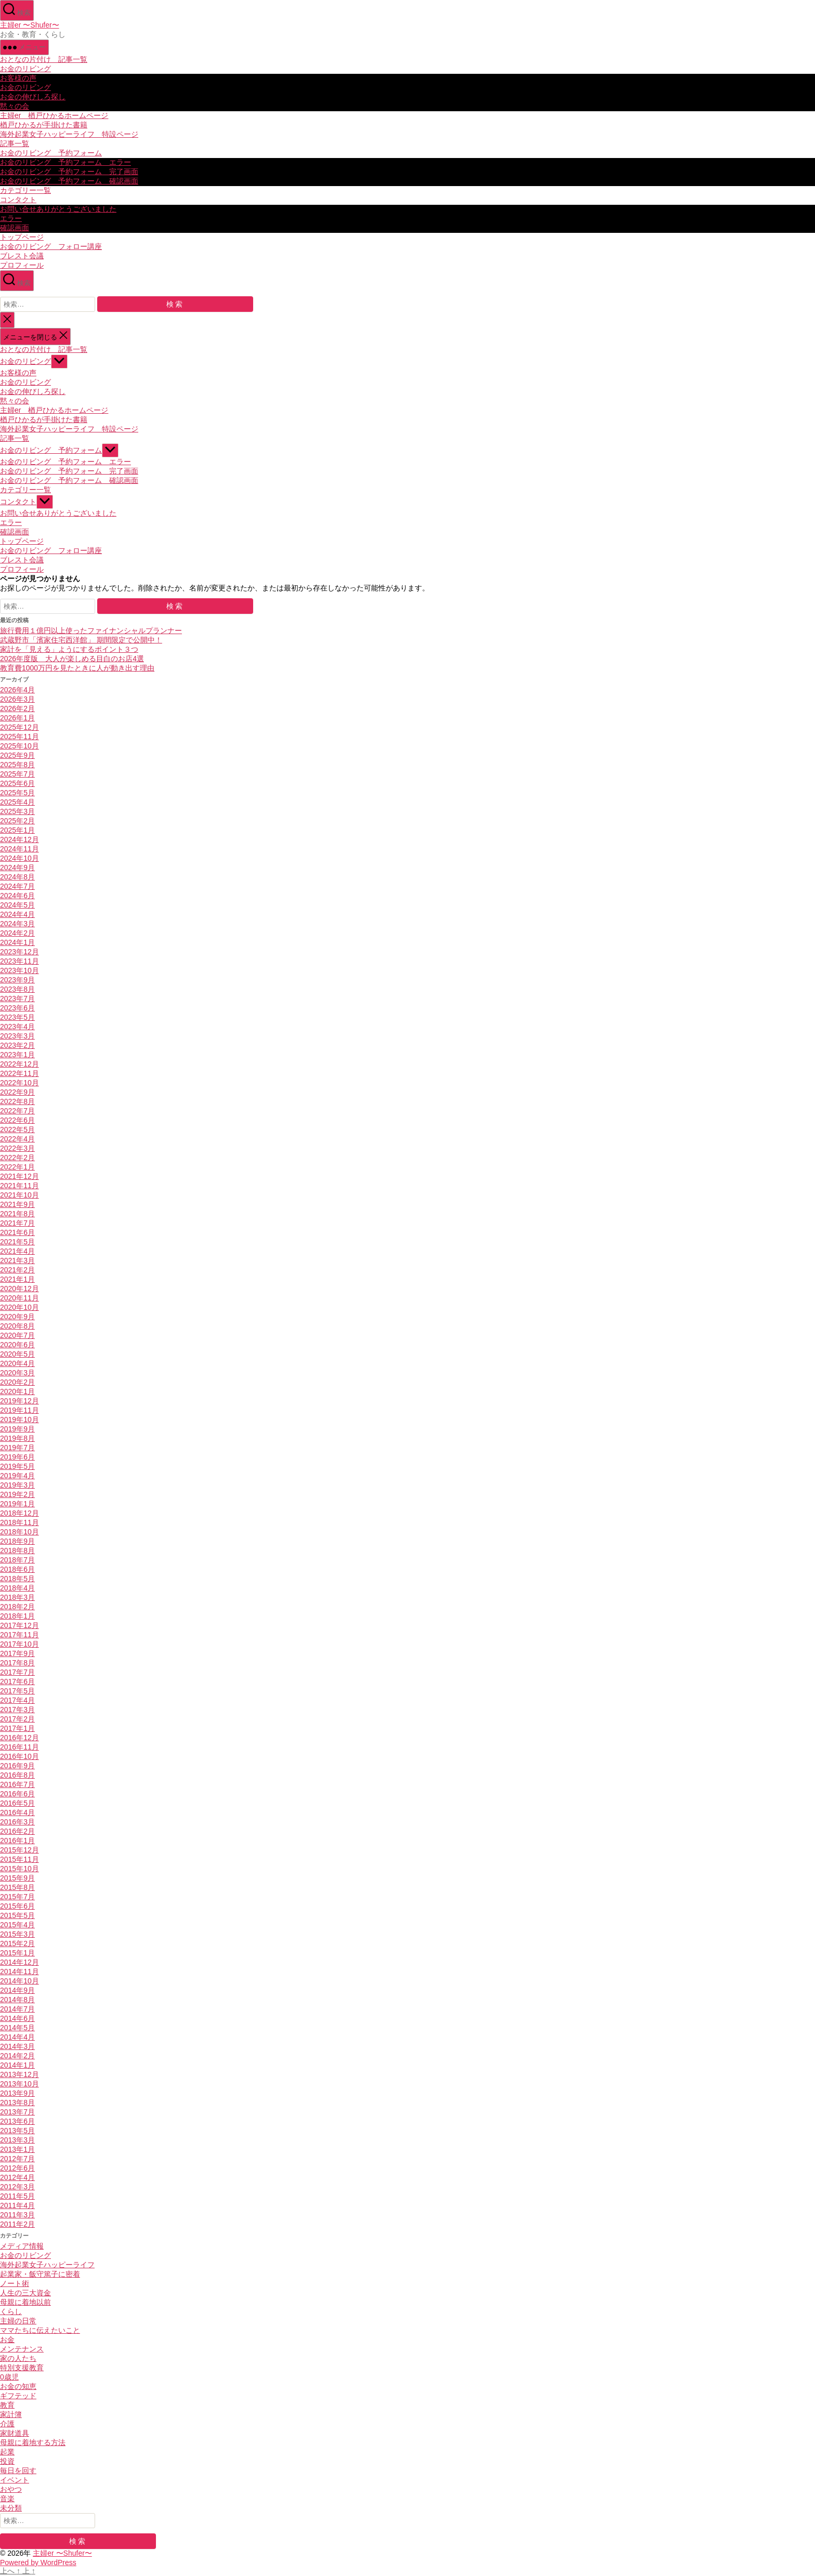  What do you see at coordinates (17, 802) in the screenshot?
I see `2025年4月` at bounding box center [17, 802].